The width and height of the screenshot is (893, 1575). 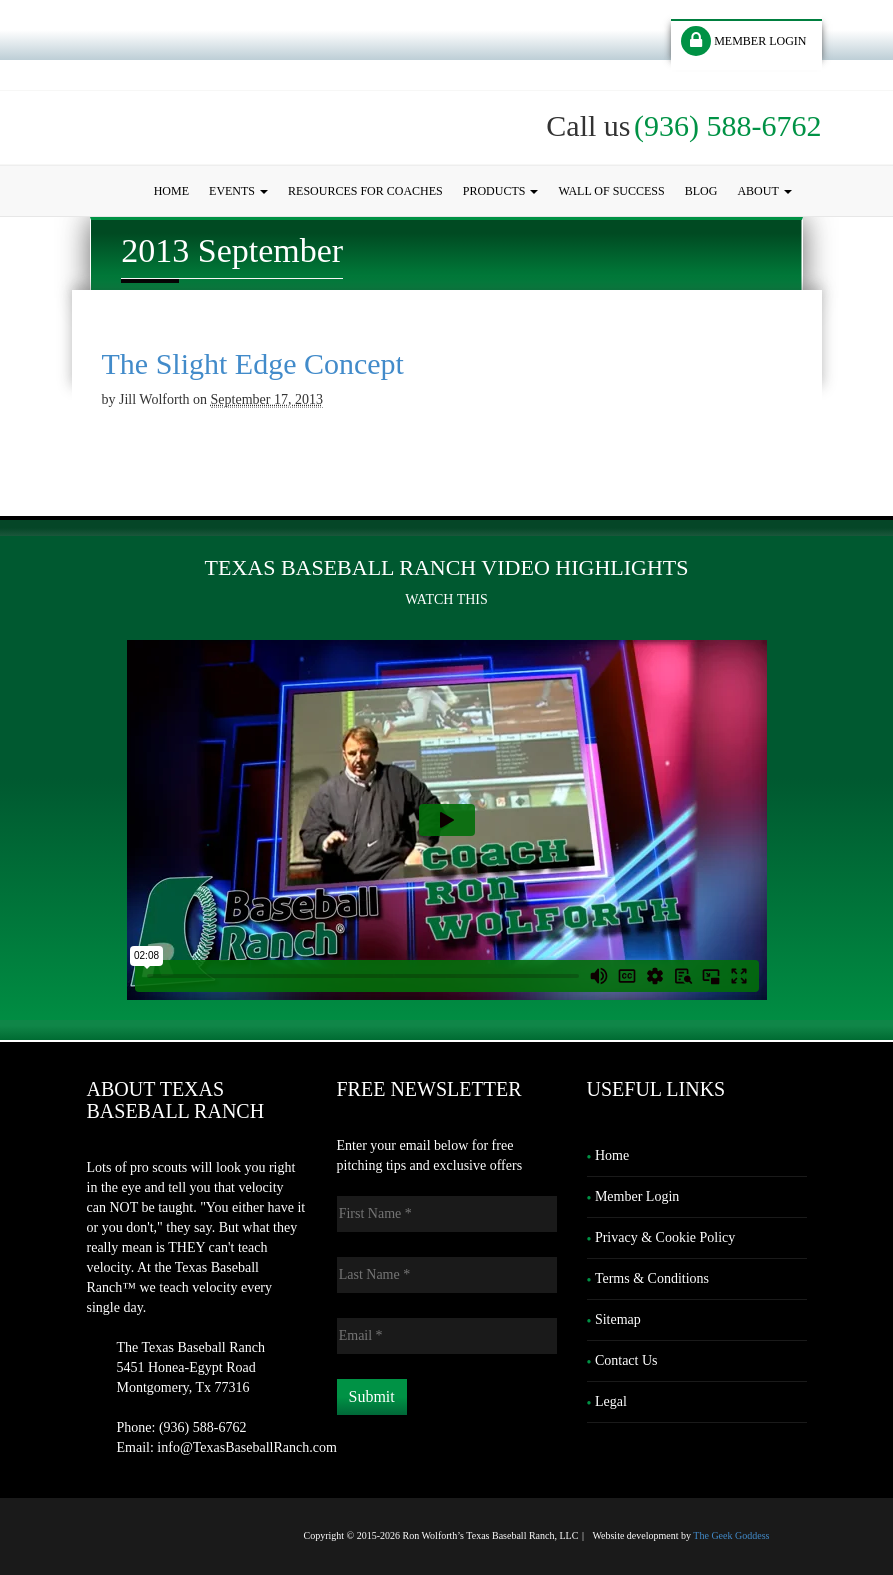 I want to click on Home, so click(x=171, y=191).